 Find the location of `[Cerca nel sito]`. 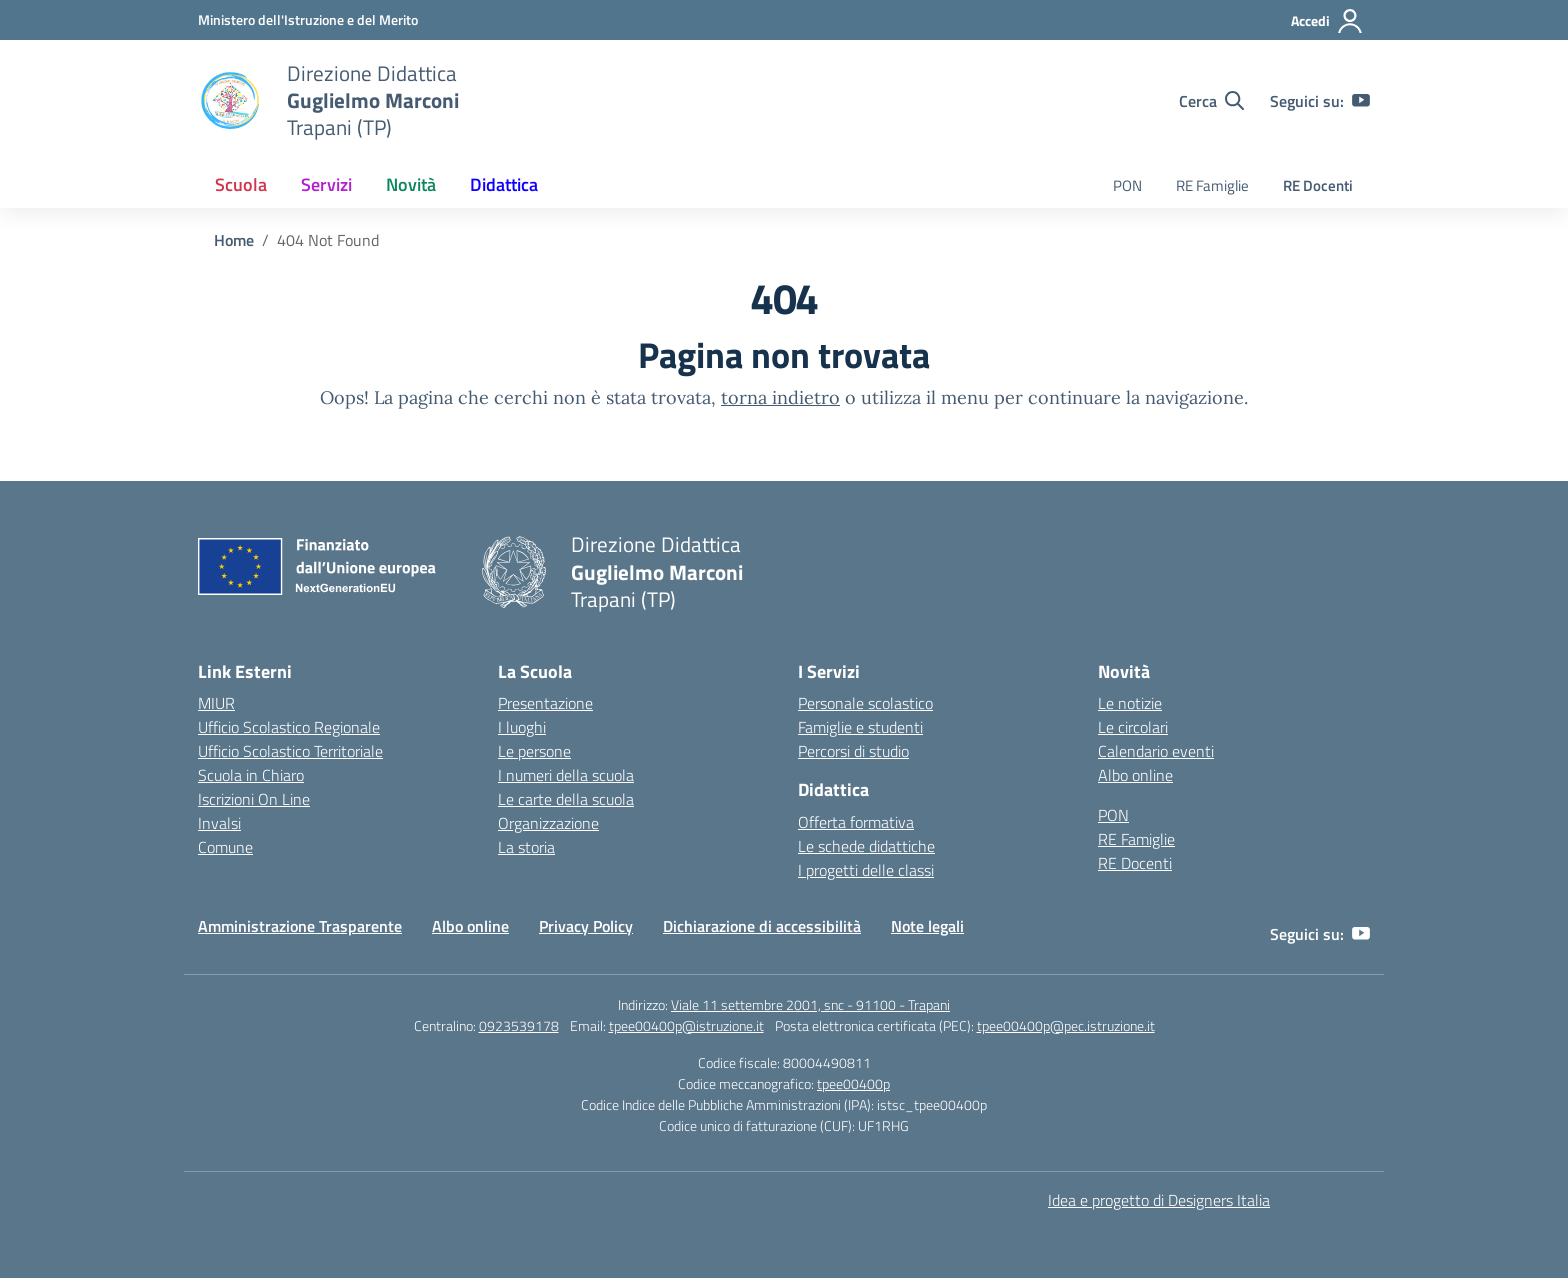

[Cerca nel sito] is located at coordinates (1211, 101).